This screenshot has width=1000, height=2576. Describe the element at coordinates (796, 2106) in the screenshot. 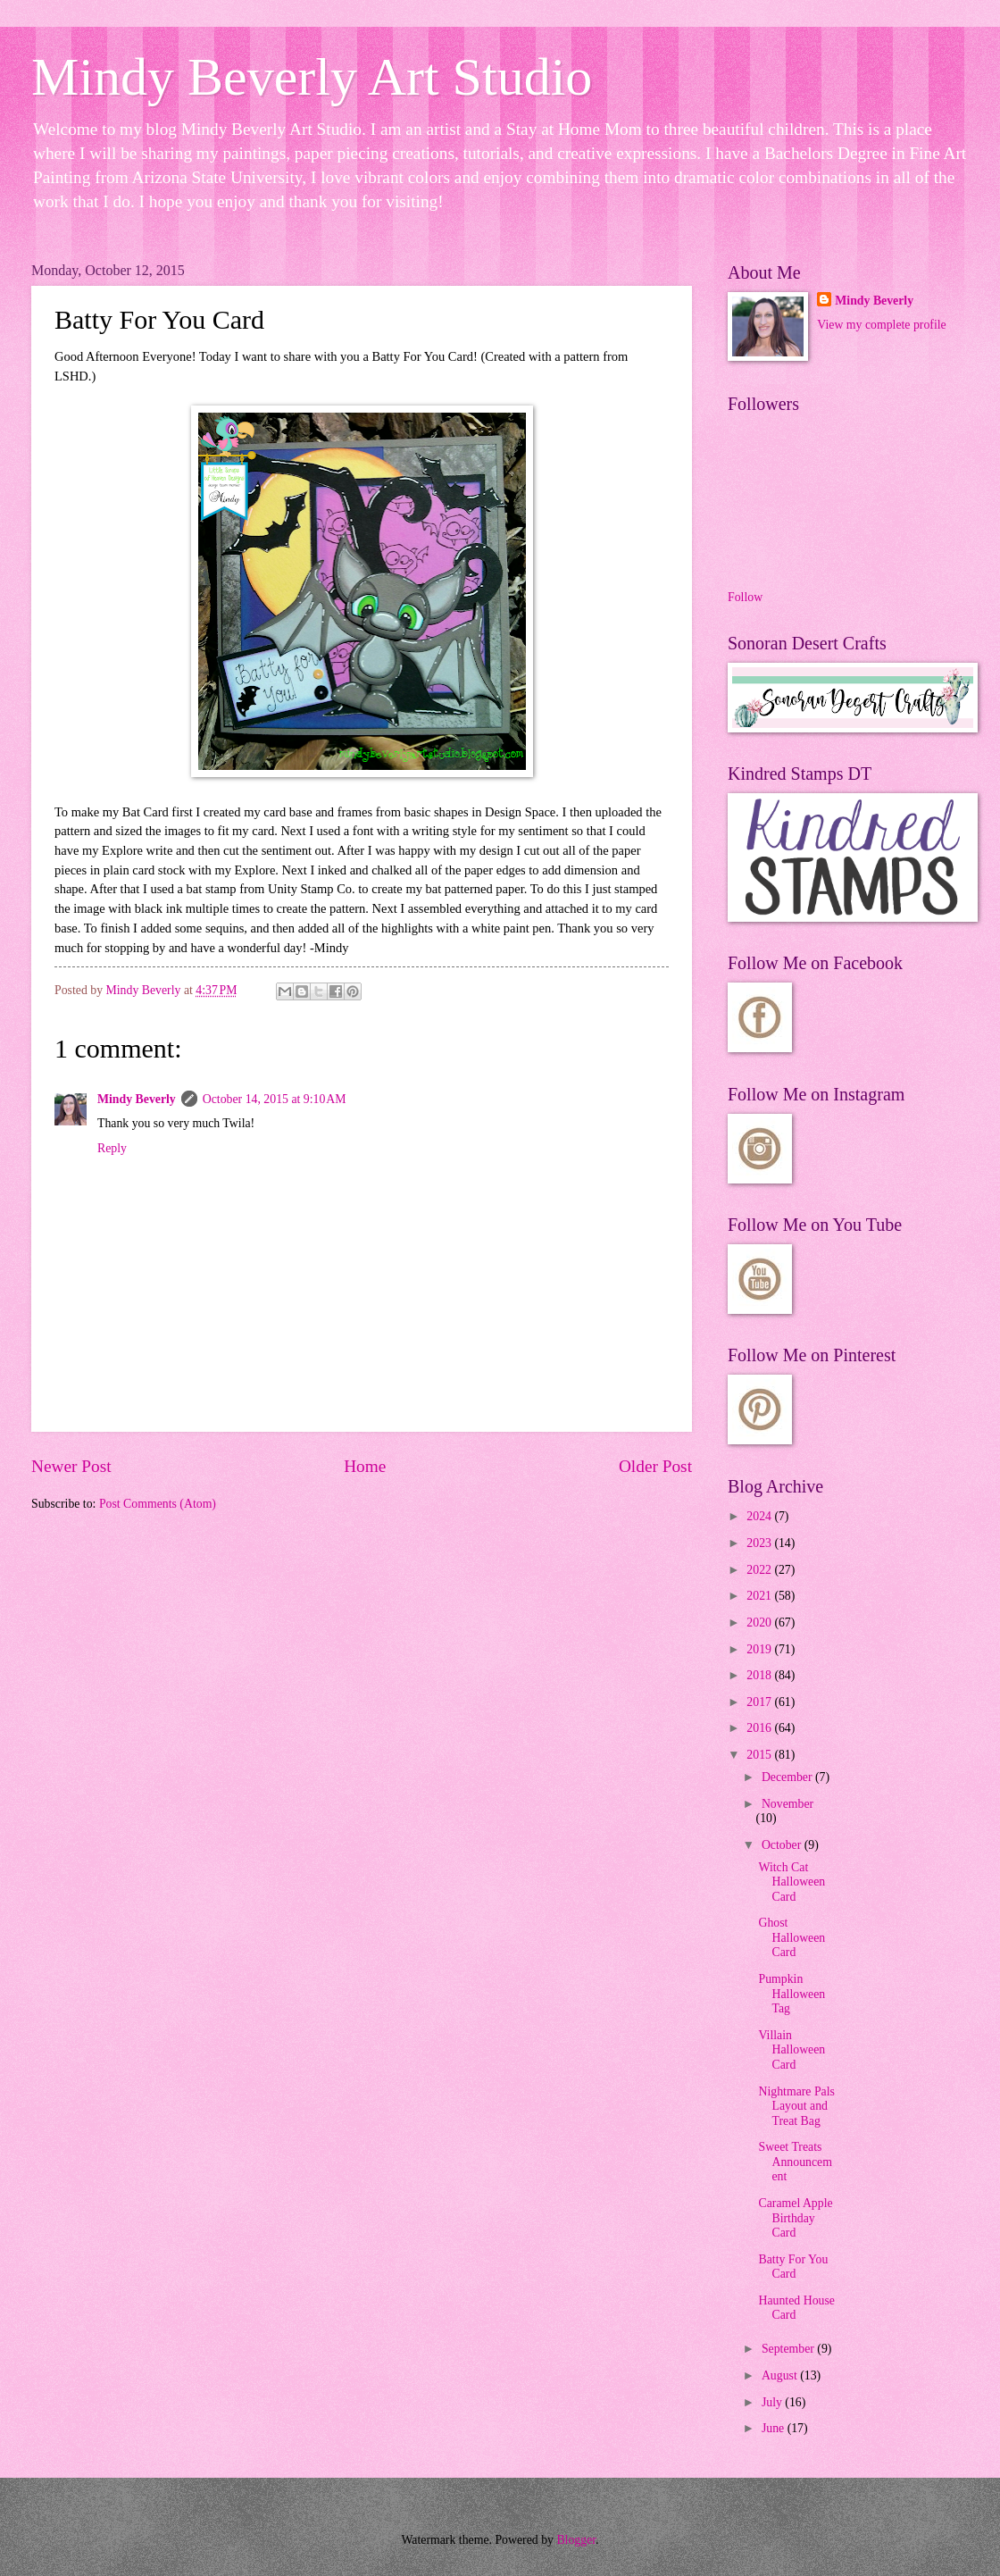

I see `Nightmare Pals Layout and Treat Bag` at that location.